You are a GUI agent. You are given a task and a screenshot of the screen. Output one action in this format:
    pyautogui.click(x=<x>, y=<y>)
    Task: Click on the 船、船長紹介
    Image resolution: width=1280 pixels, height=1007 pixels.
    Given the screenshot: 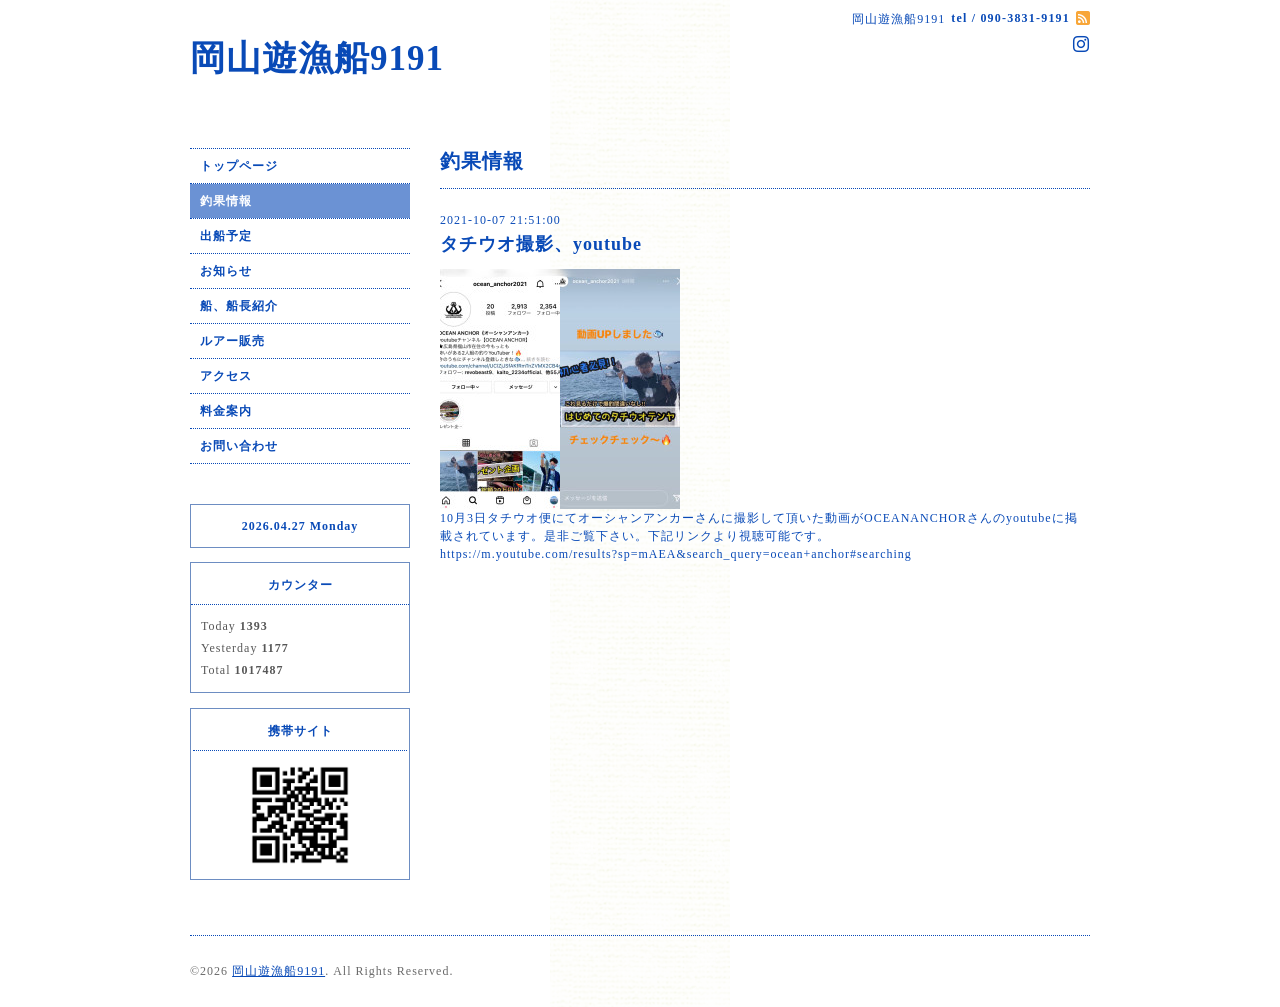 What is the action you would take?
    pyautogui.click(x=239, y=306)
    